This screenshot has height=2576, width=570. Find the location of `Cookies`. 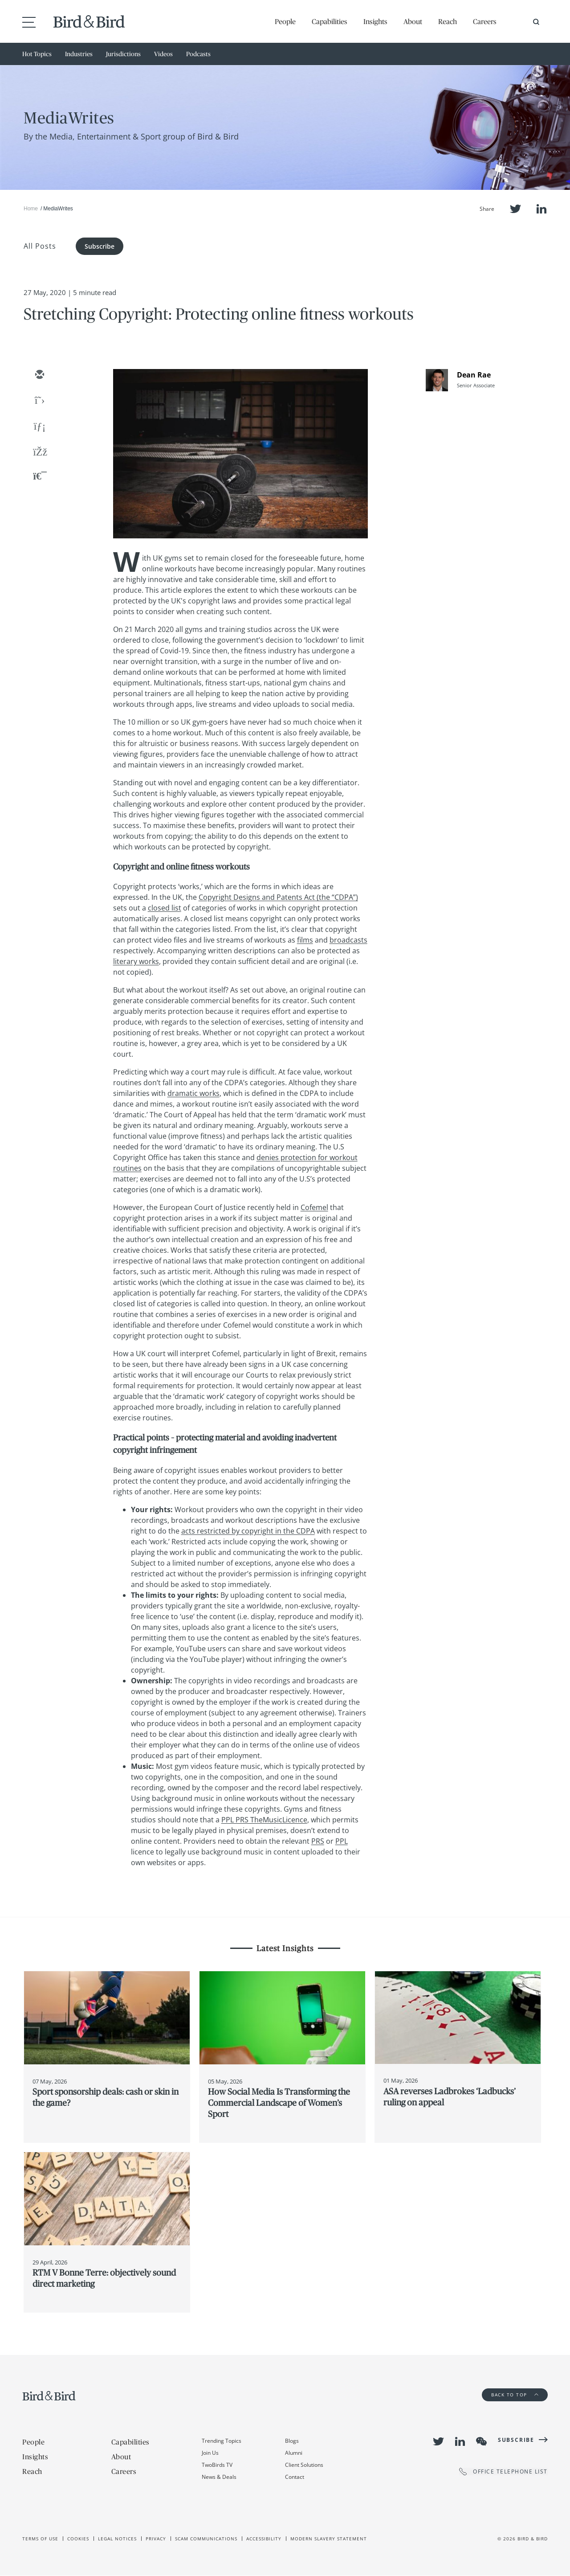

Cookies is located at coordinates (78, 2538).